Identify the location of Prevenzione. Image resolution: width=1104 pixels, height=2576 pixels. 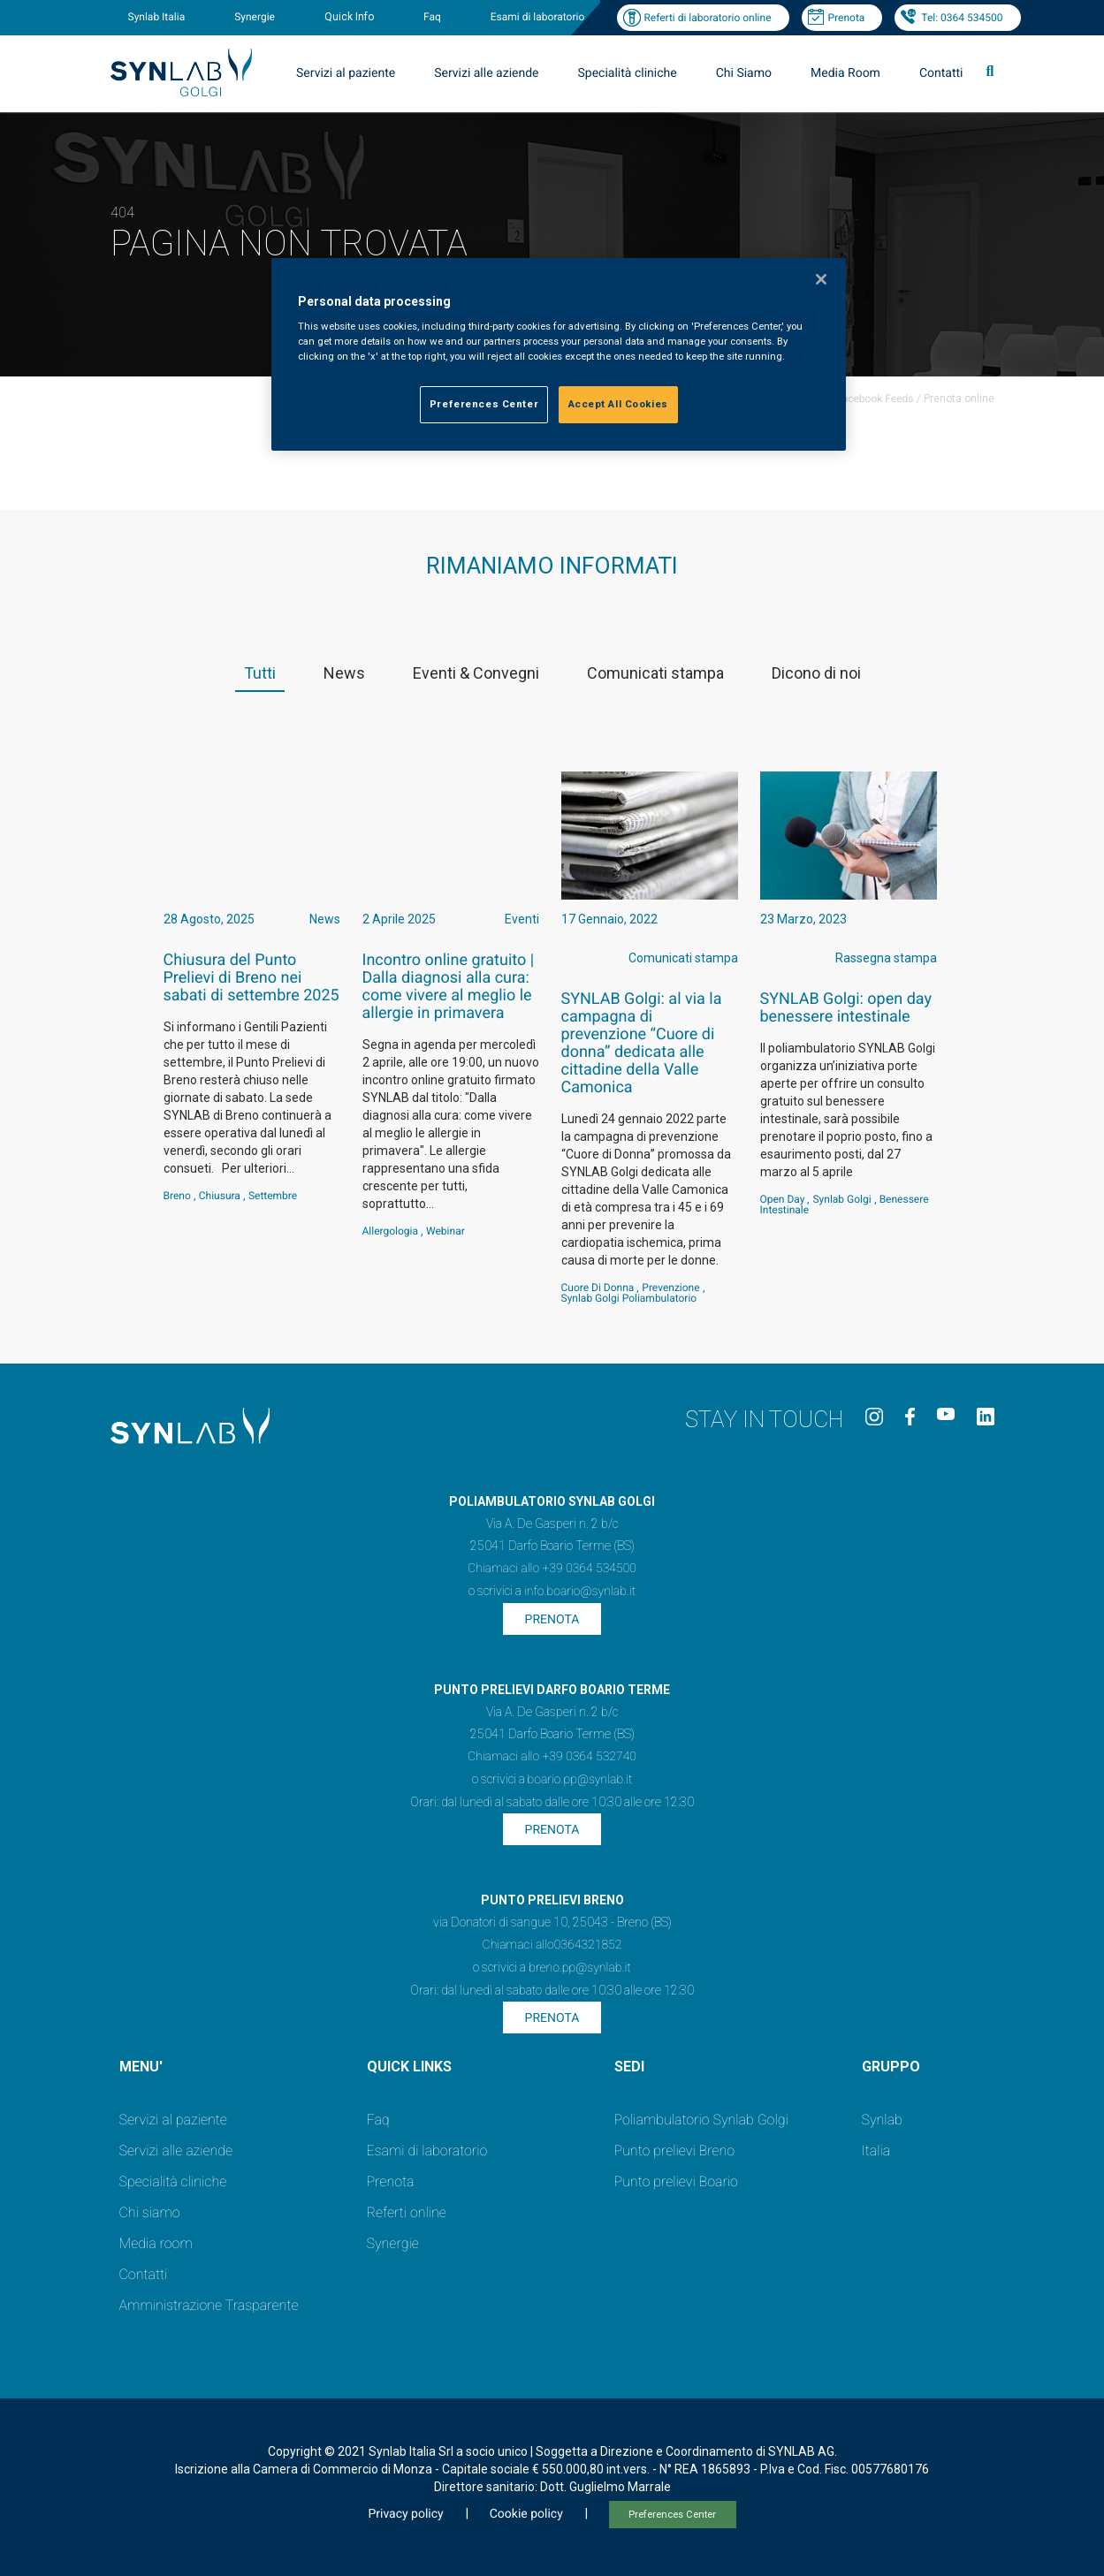
(670, 1287).